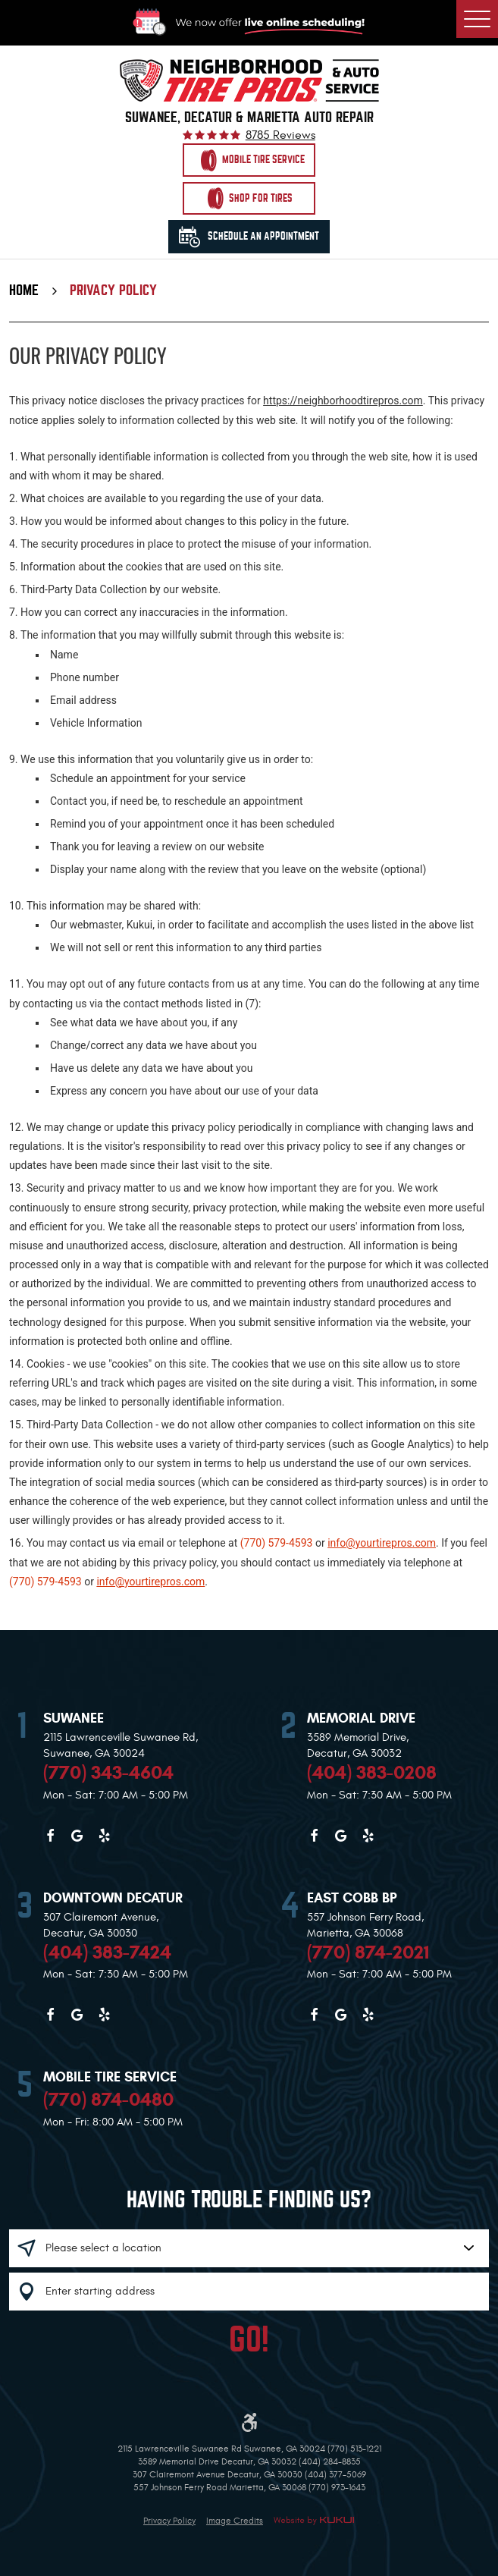 The height and width of the screenshot is (2576, 498). I want to click on Yelp, so click(104, 1835).